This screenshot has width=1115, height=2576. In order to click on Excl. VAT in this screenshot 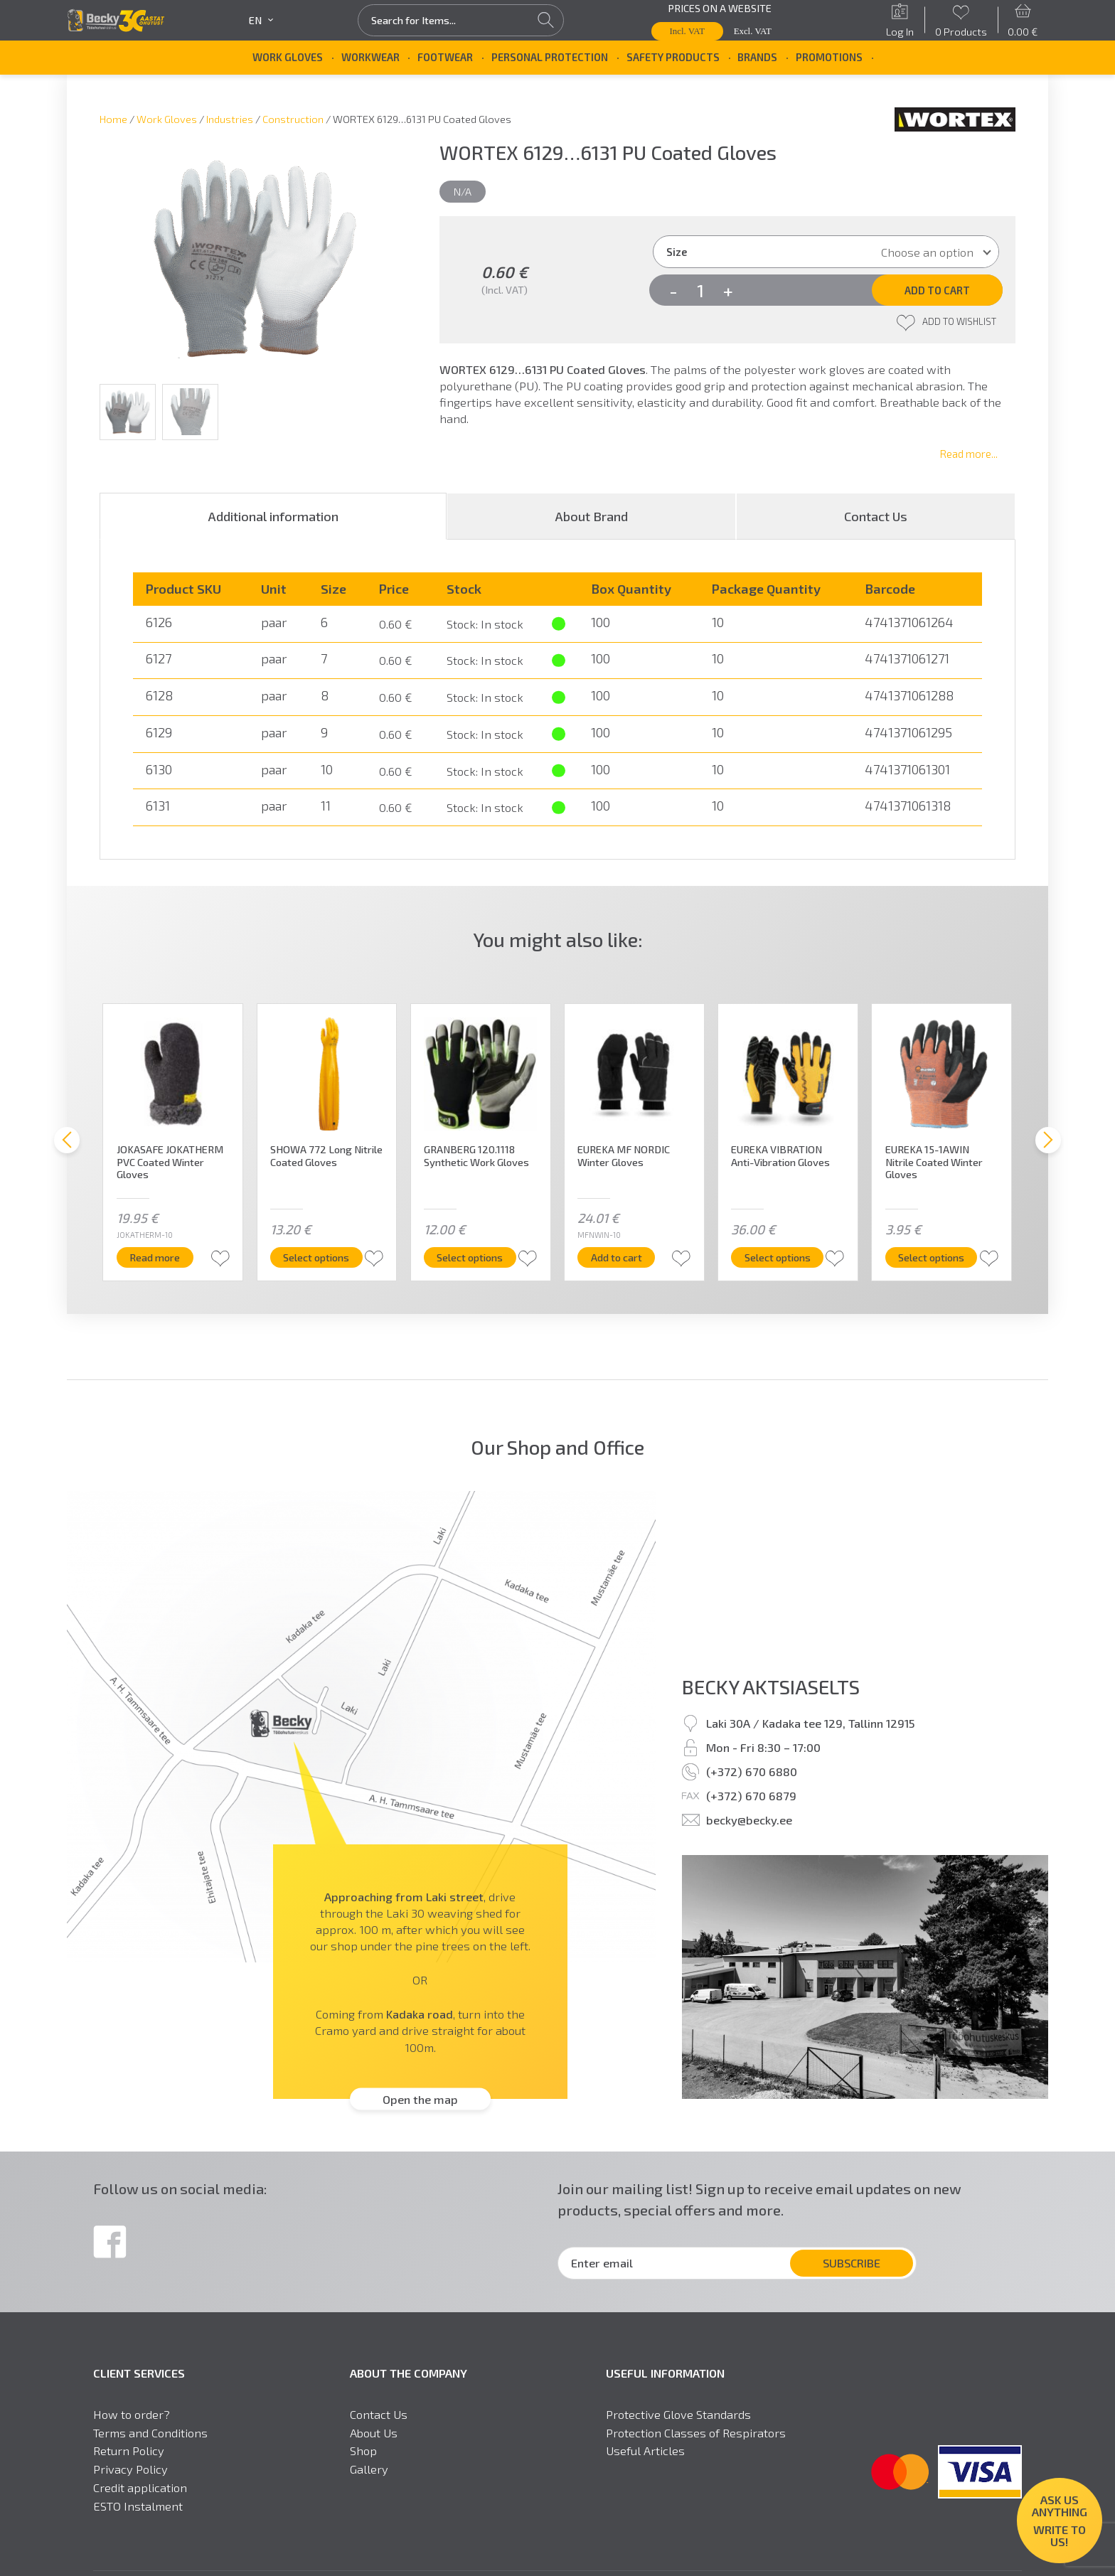, I will do `click(753, 31)`.